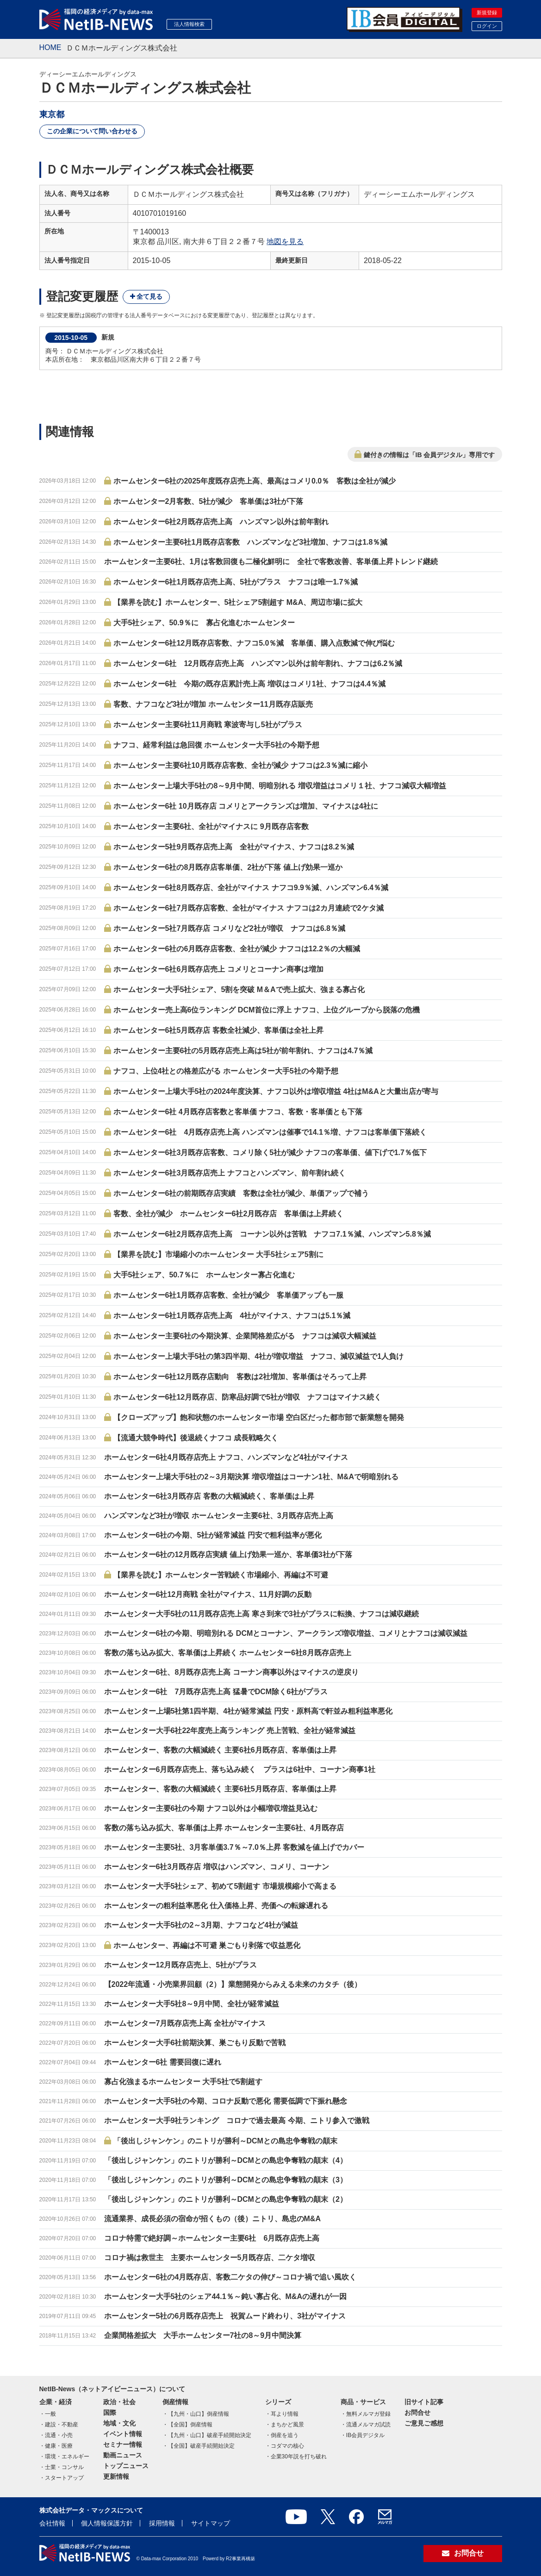 The height and width of the screenshot is (2576, 541). Describe the element at coordinates (240, 1769) in the screenshot. I see `ホームセンター6月既存店売上、落ち込み続く プラスは6社中、コーナン商事1社` at that location.